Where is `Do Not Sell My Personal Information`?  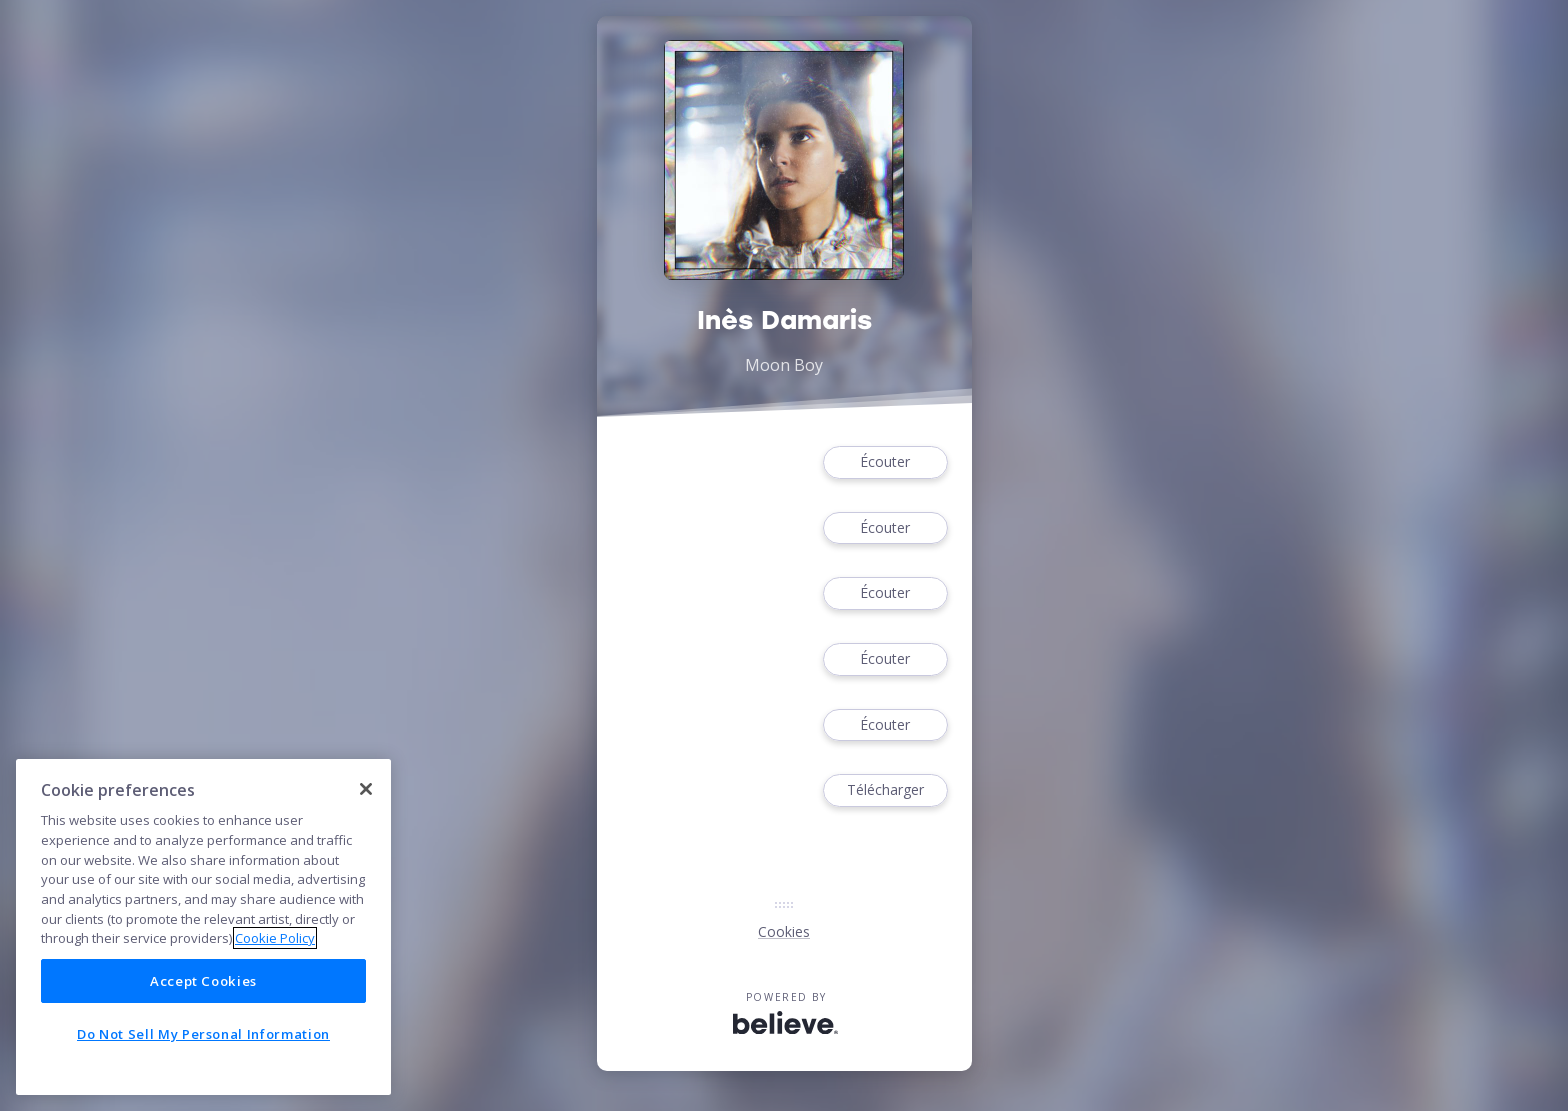 Do Not Sell My Personal Information is located at coordinates (203, 1034).